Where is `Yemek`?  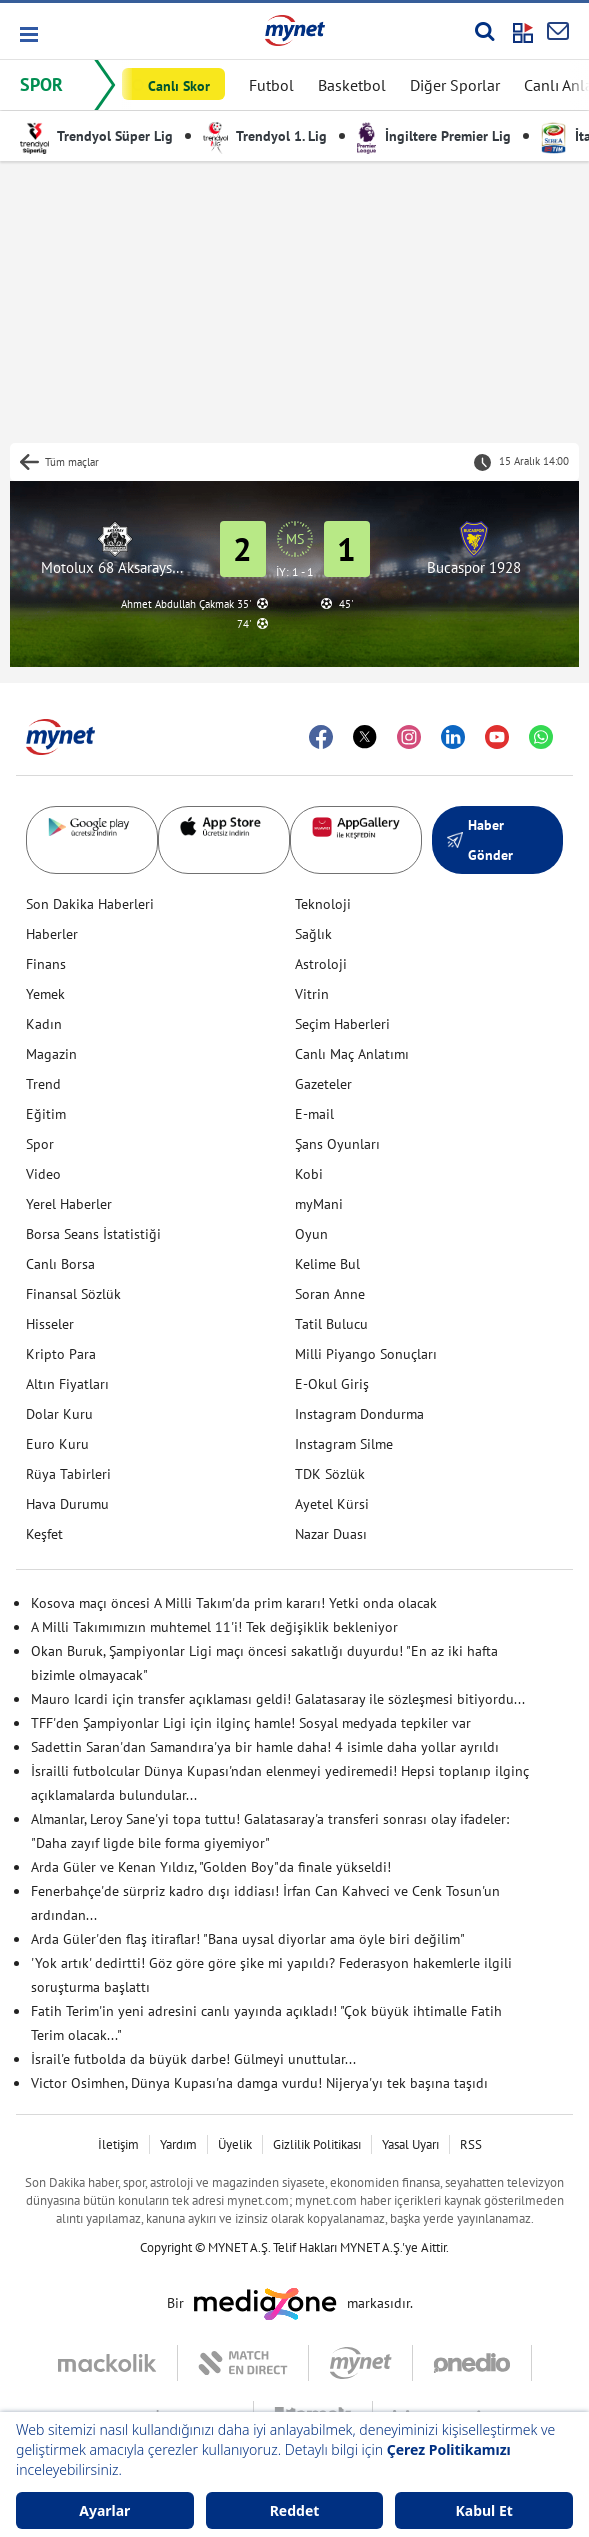 Yemek is located at coordinates (45, 994).